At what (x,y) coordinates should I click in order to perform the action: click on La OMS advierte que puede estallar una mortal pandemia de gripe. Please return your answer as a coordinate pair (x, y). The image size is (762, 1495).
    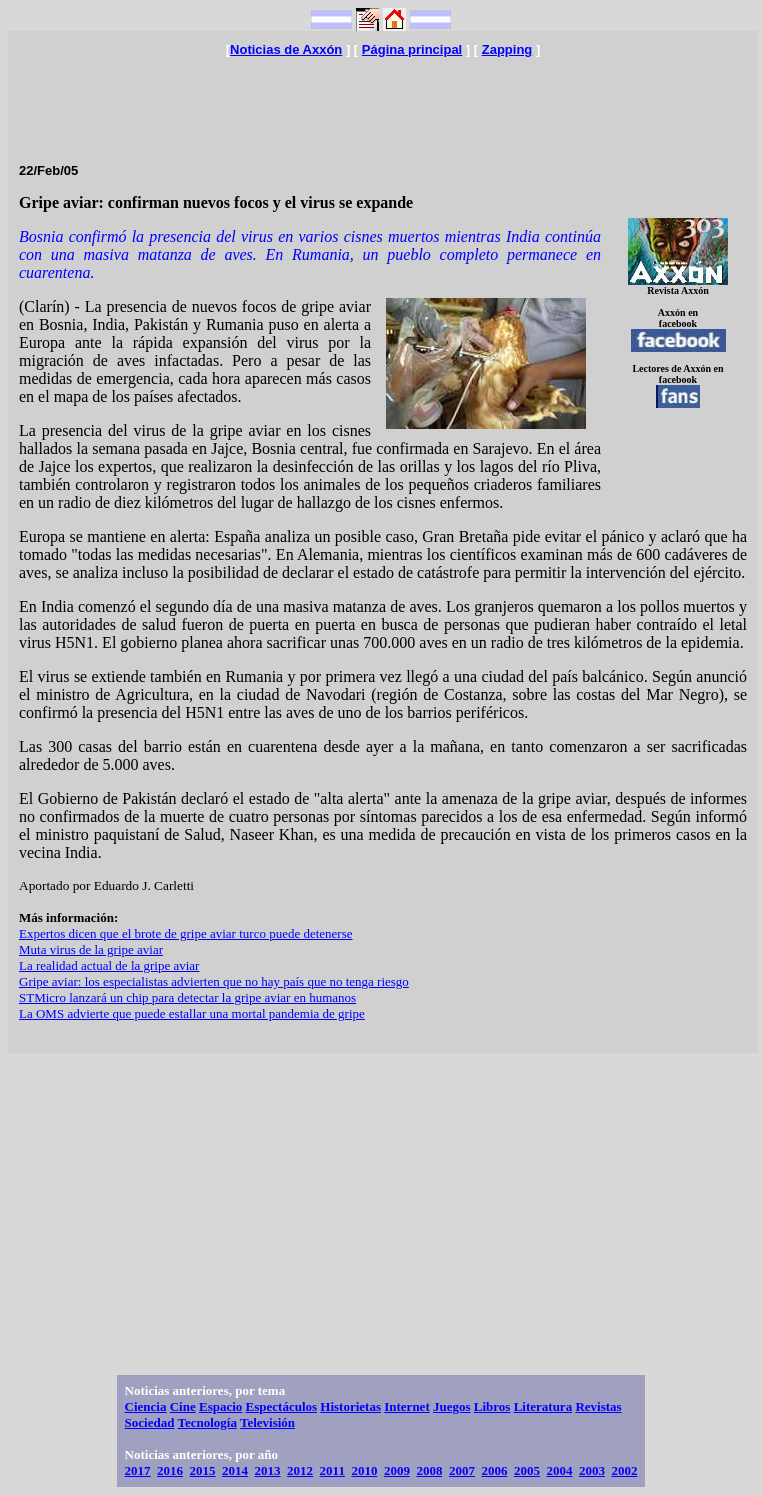
    Looking at the image, I should click on (192, 1013).